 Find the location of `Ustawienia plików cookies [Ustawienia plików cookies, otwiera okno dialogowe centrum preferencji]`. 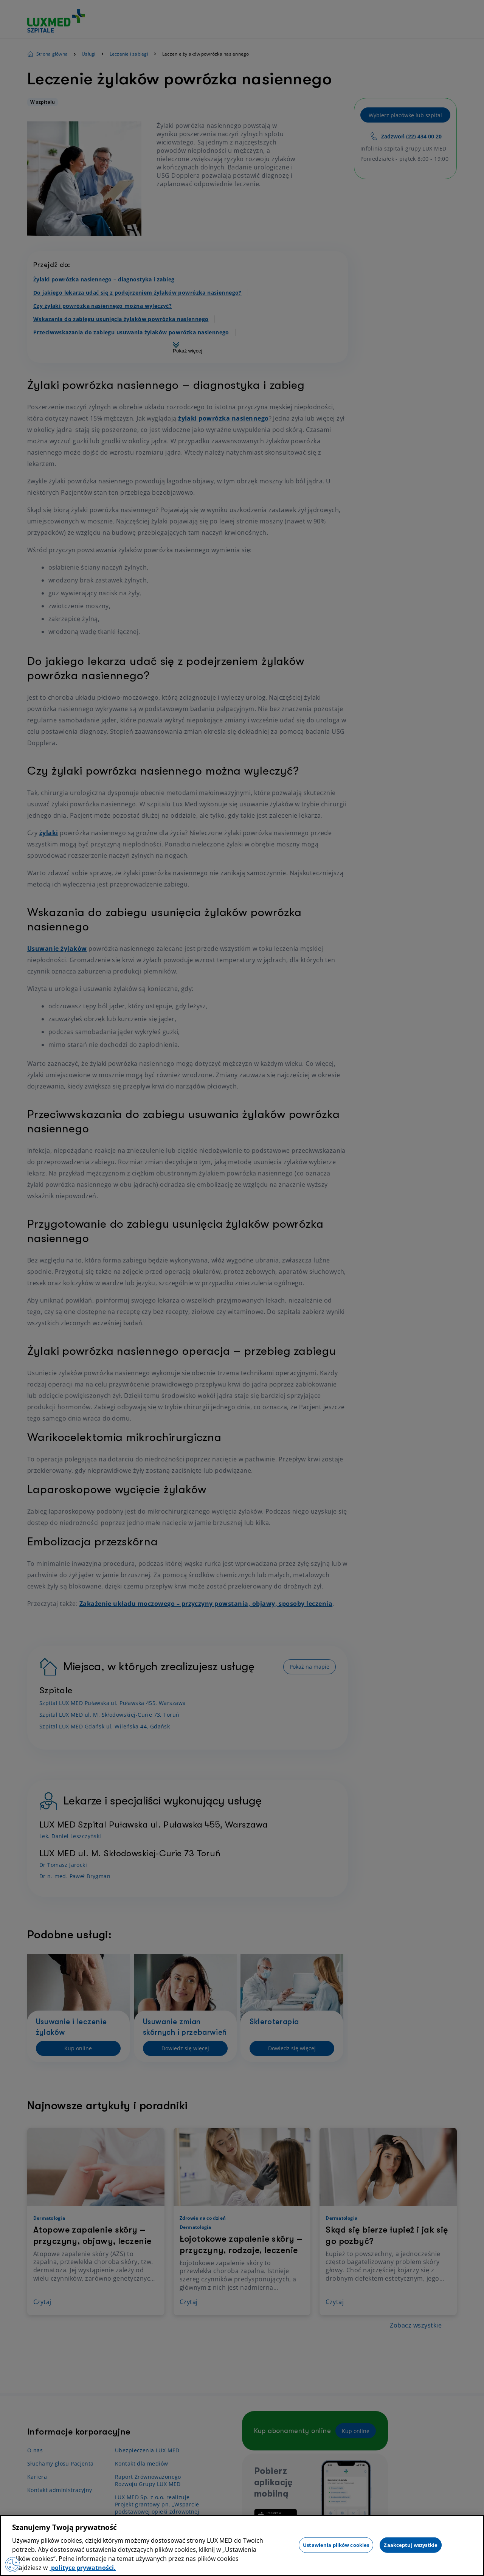

Ustawienia plików cookies [Ustawienia plików cookies, otwiera okno dialogowe centrum preferencji] is located at coordinates (336, 2544).